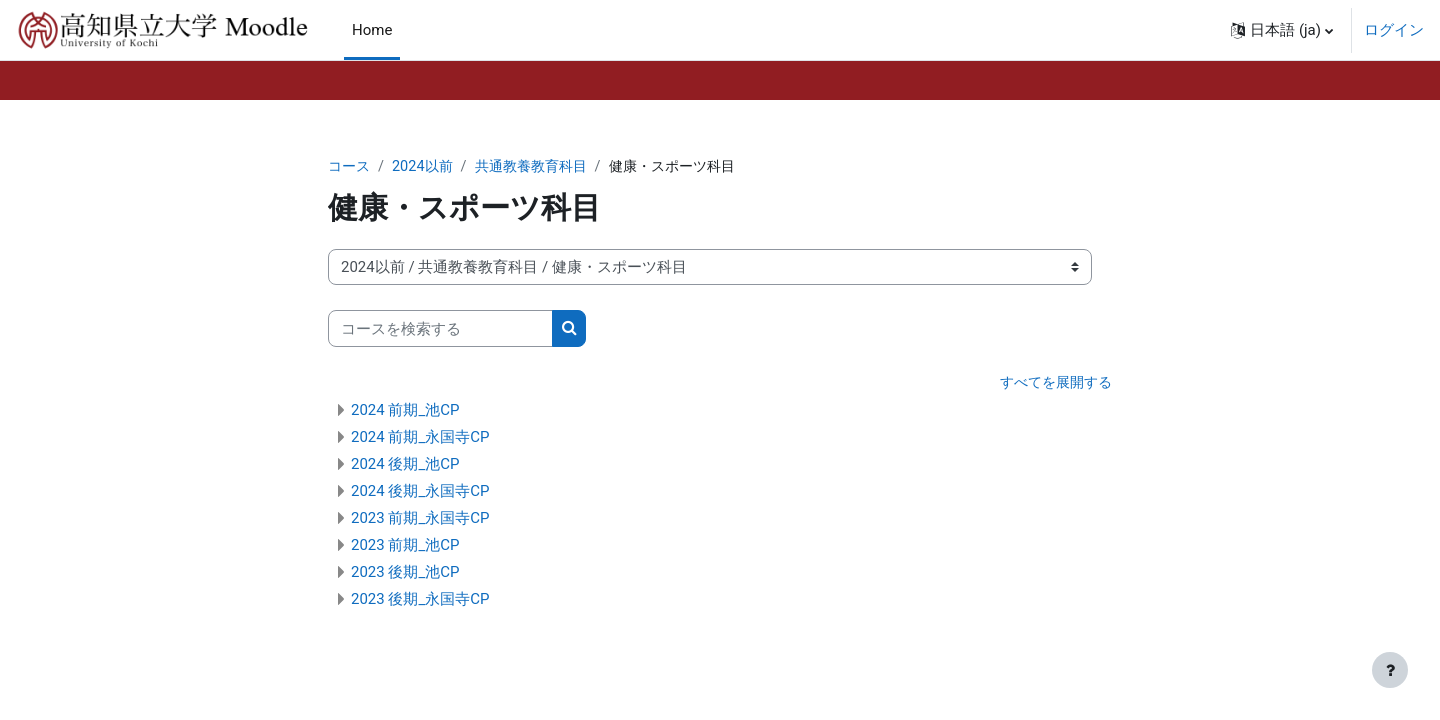  What do you see at coordinates (420, 600) in the screenshot?
I see `2023 後期_永国寺CP` at bounding box center [420, 600].